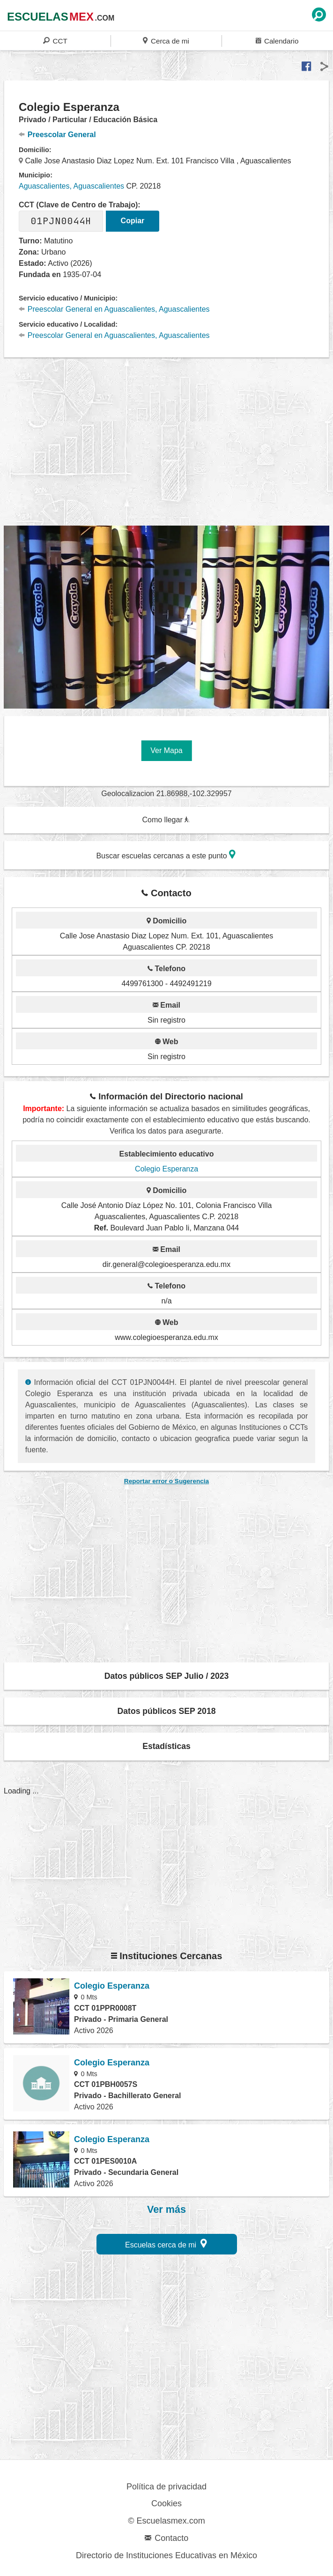  Describe the element at coordinates (166, 750) in the screenshot. I see `Ver Mapa` at that location.